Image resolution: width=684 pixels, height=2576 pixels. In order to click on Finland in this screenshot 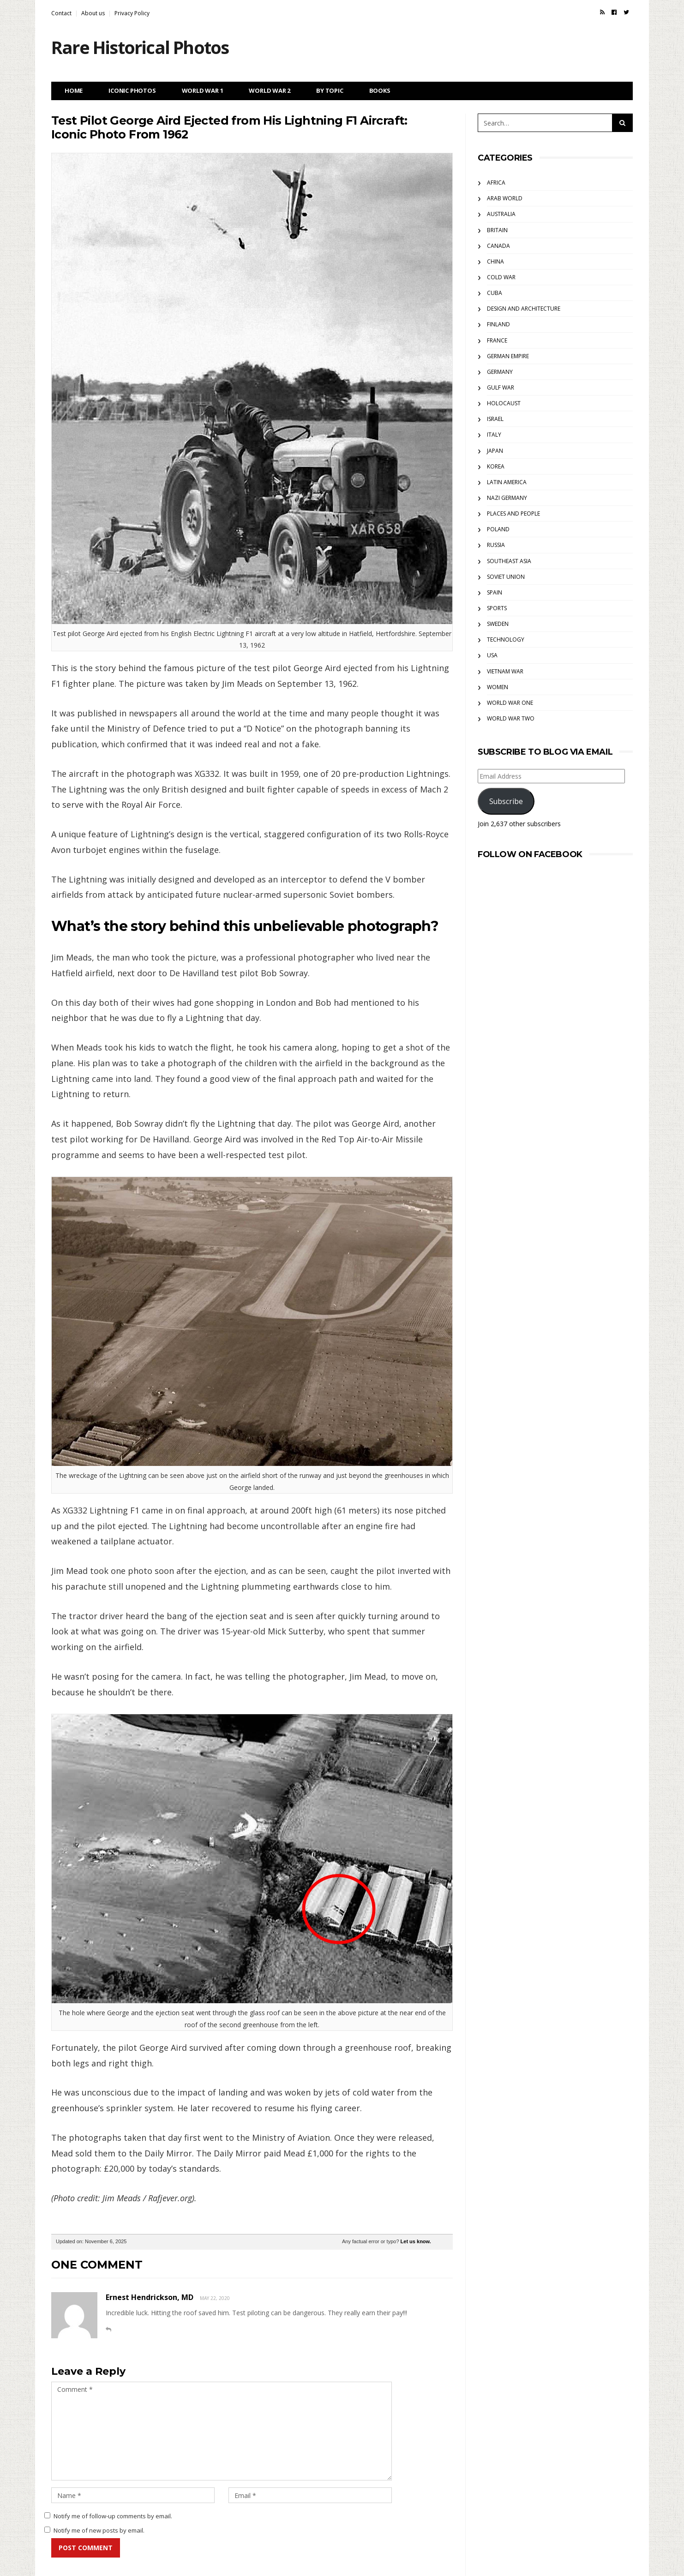, I will do `click(498, 324)`.